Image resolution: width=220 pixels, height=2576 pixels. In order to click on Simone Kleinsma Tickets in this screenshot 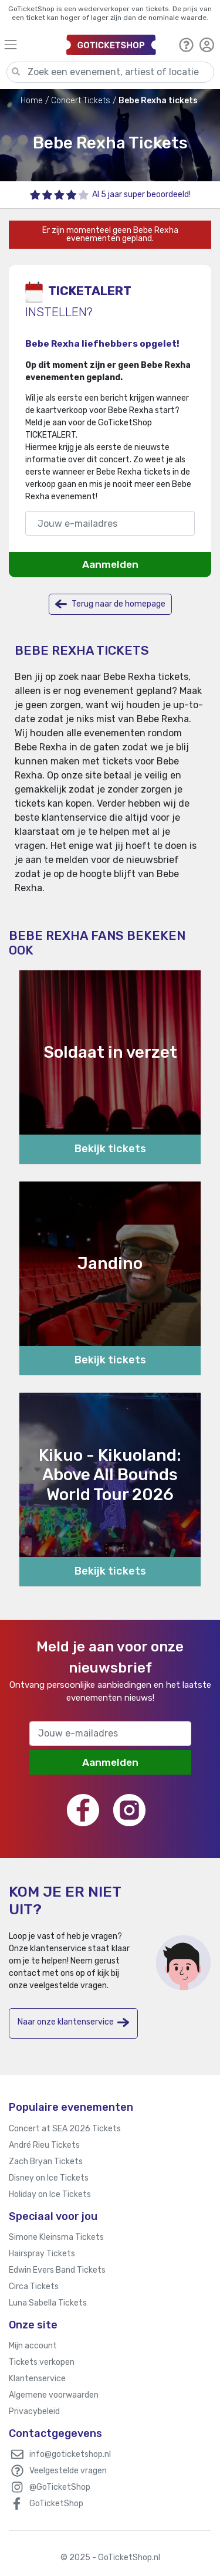, I will do `click(56, 2237)`.